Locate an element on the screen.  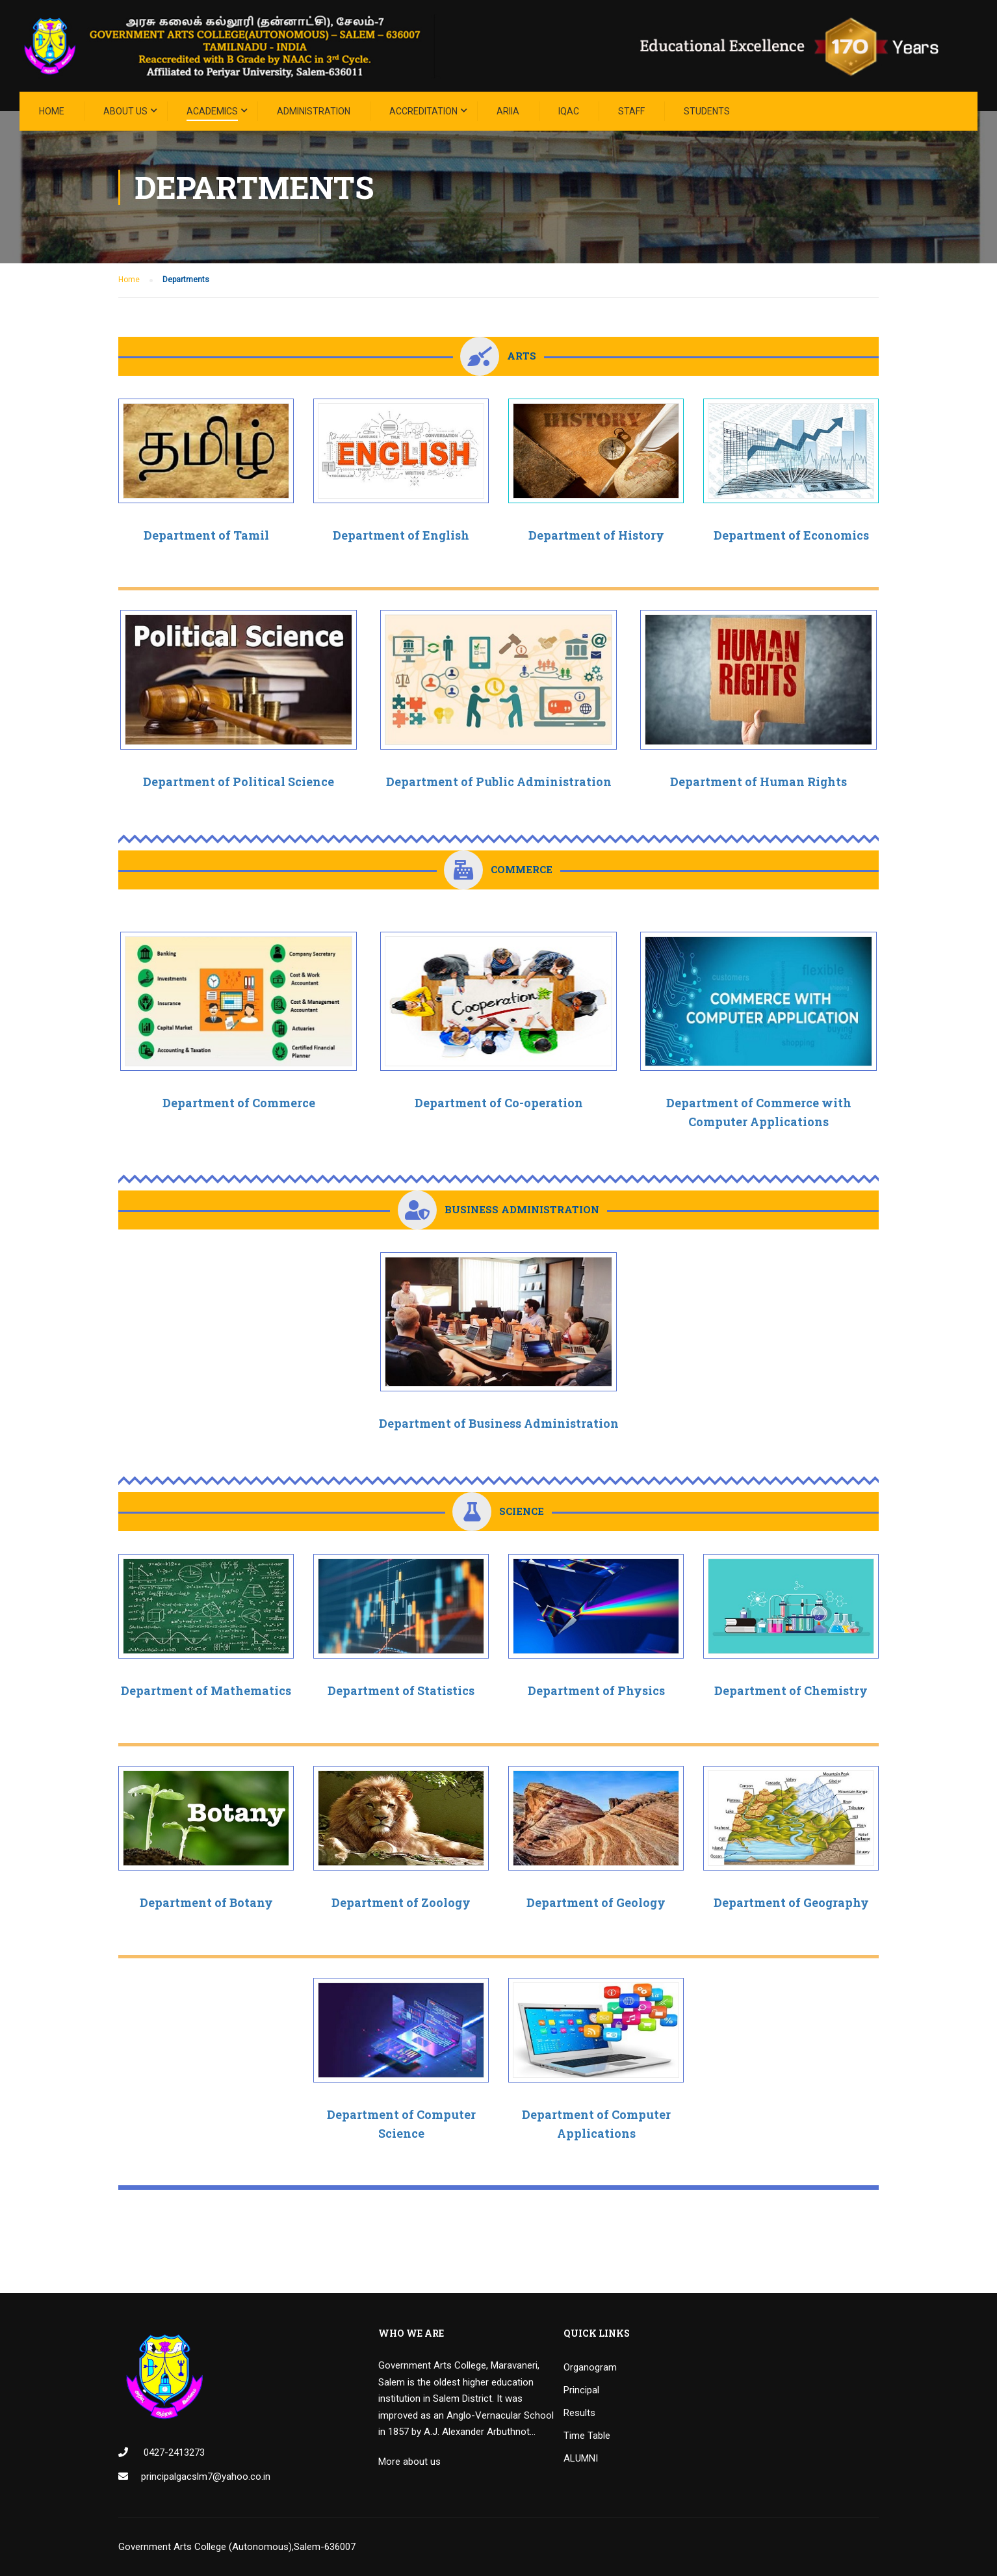
STAFF is located at coordinates (631, 111).